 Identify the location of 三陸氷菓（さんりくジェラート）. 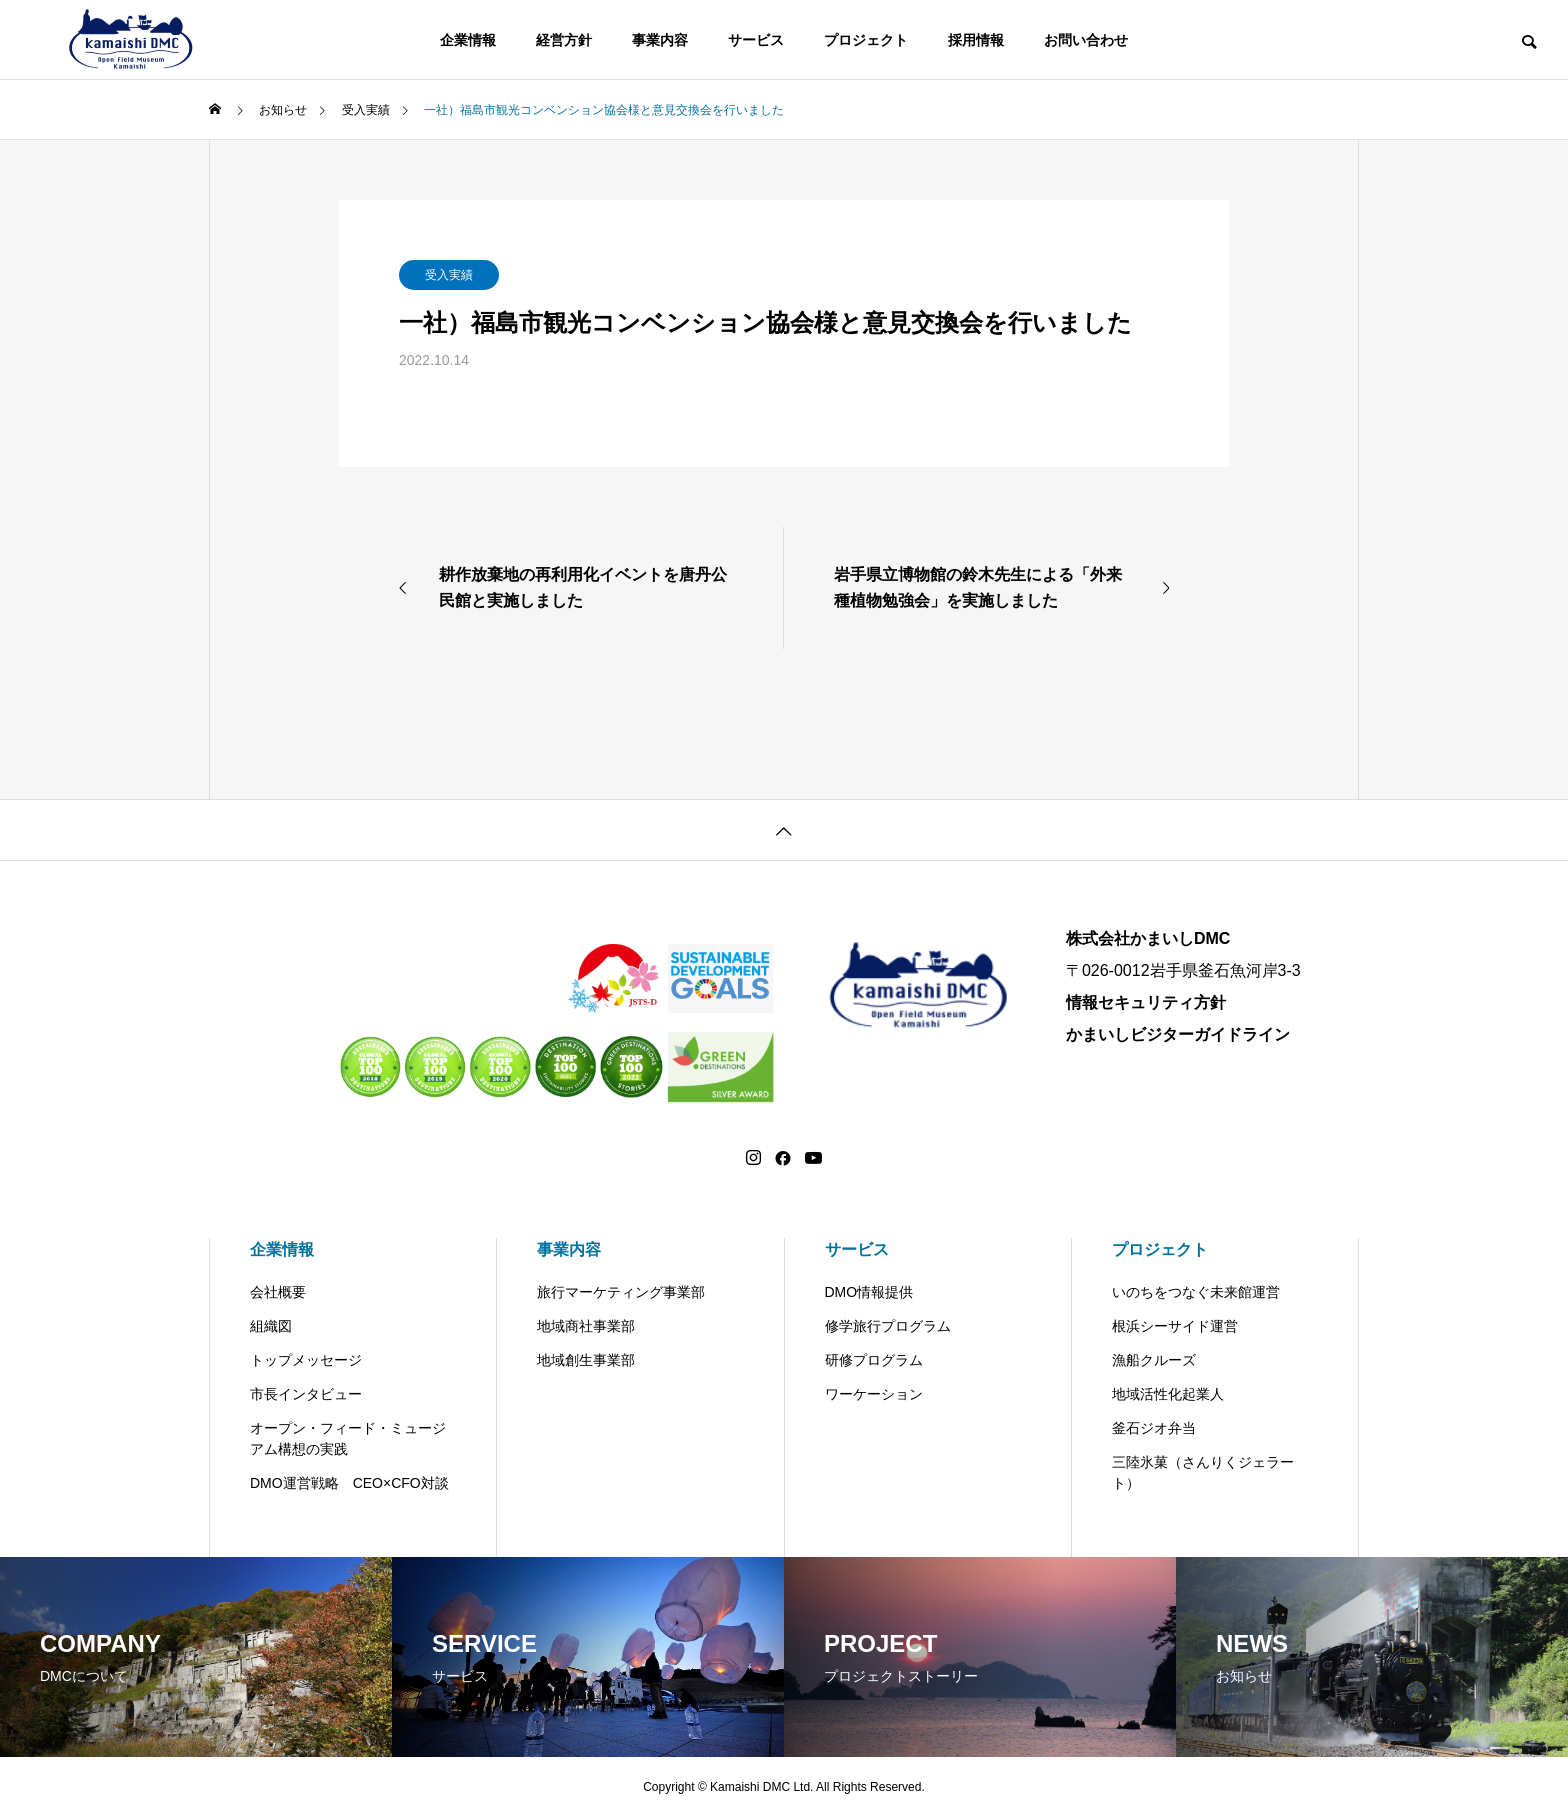
(1203, 1472).